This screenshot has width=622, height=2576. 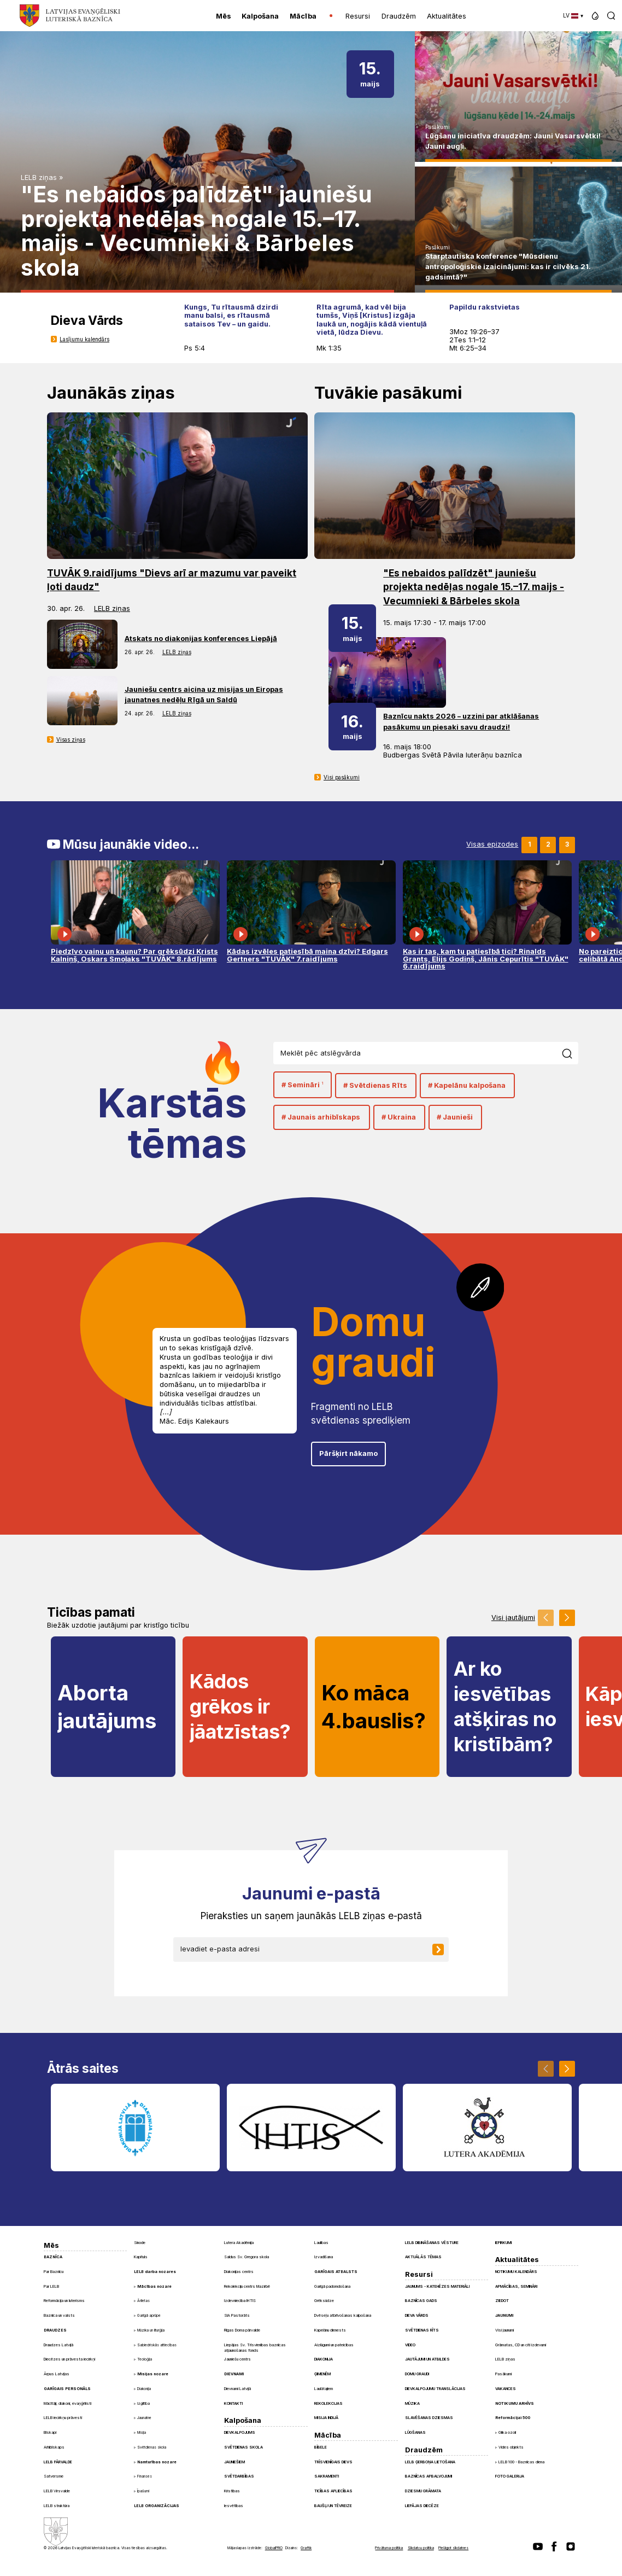 I want to click on LELB ziņas, so click(x=39, y=177).